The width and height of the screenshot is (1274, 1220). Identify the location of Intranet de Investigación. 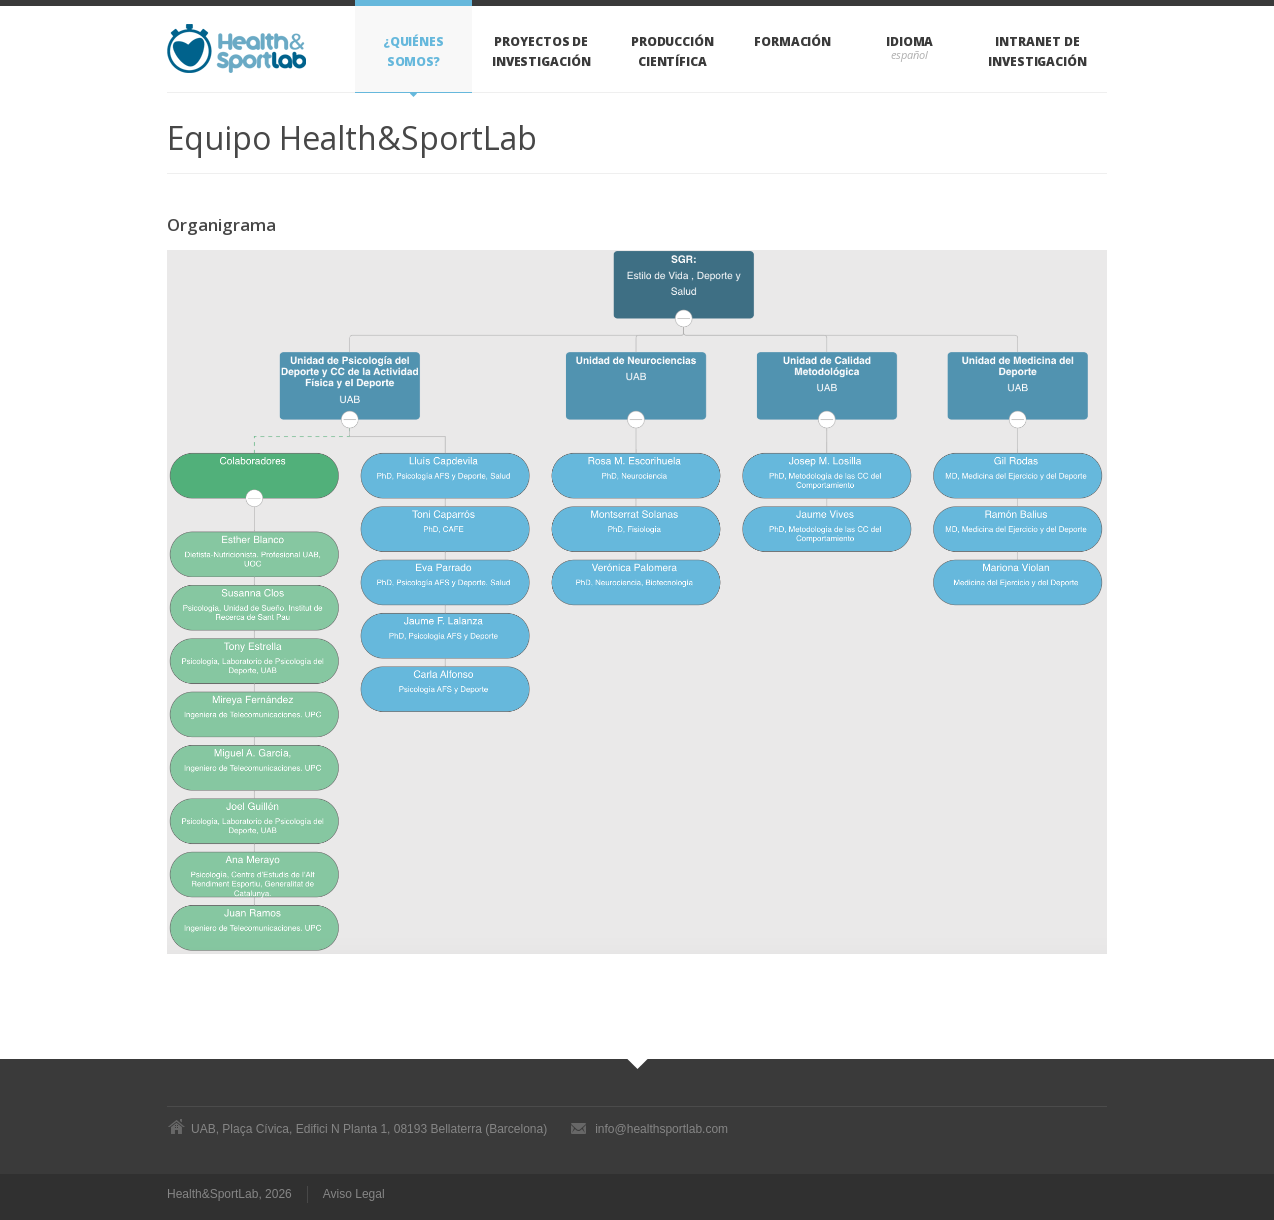
(1037, 51).